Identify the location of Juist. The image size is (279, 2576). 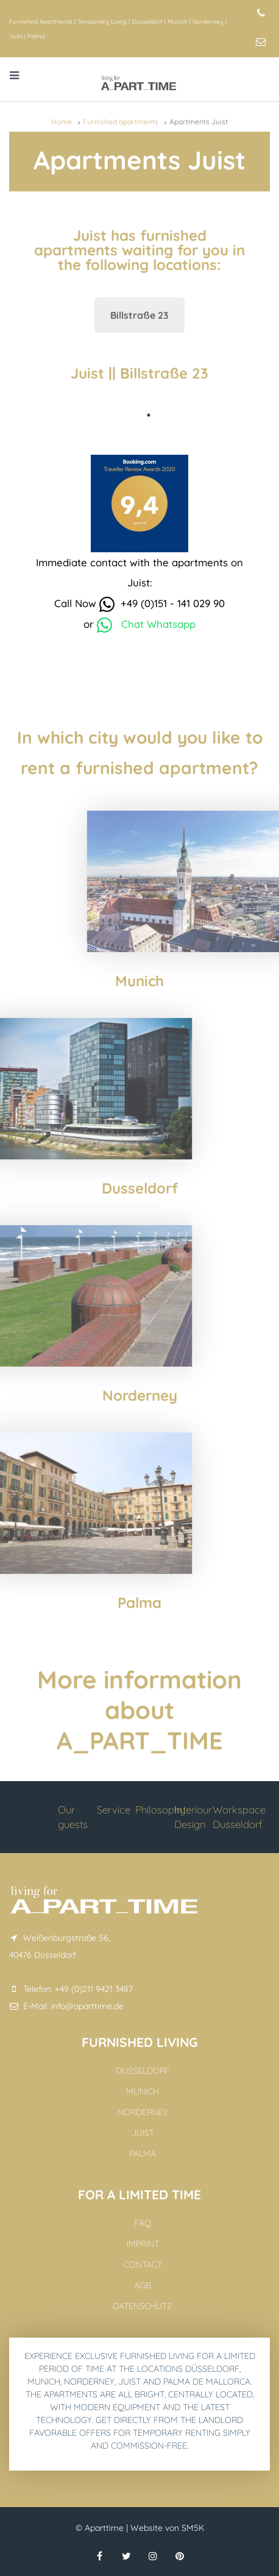
(16, 36).